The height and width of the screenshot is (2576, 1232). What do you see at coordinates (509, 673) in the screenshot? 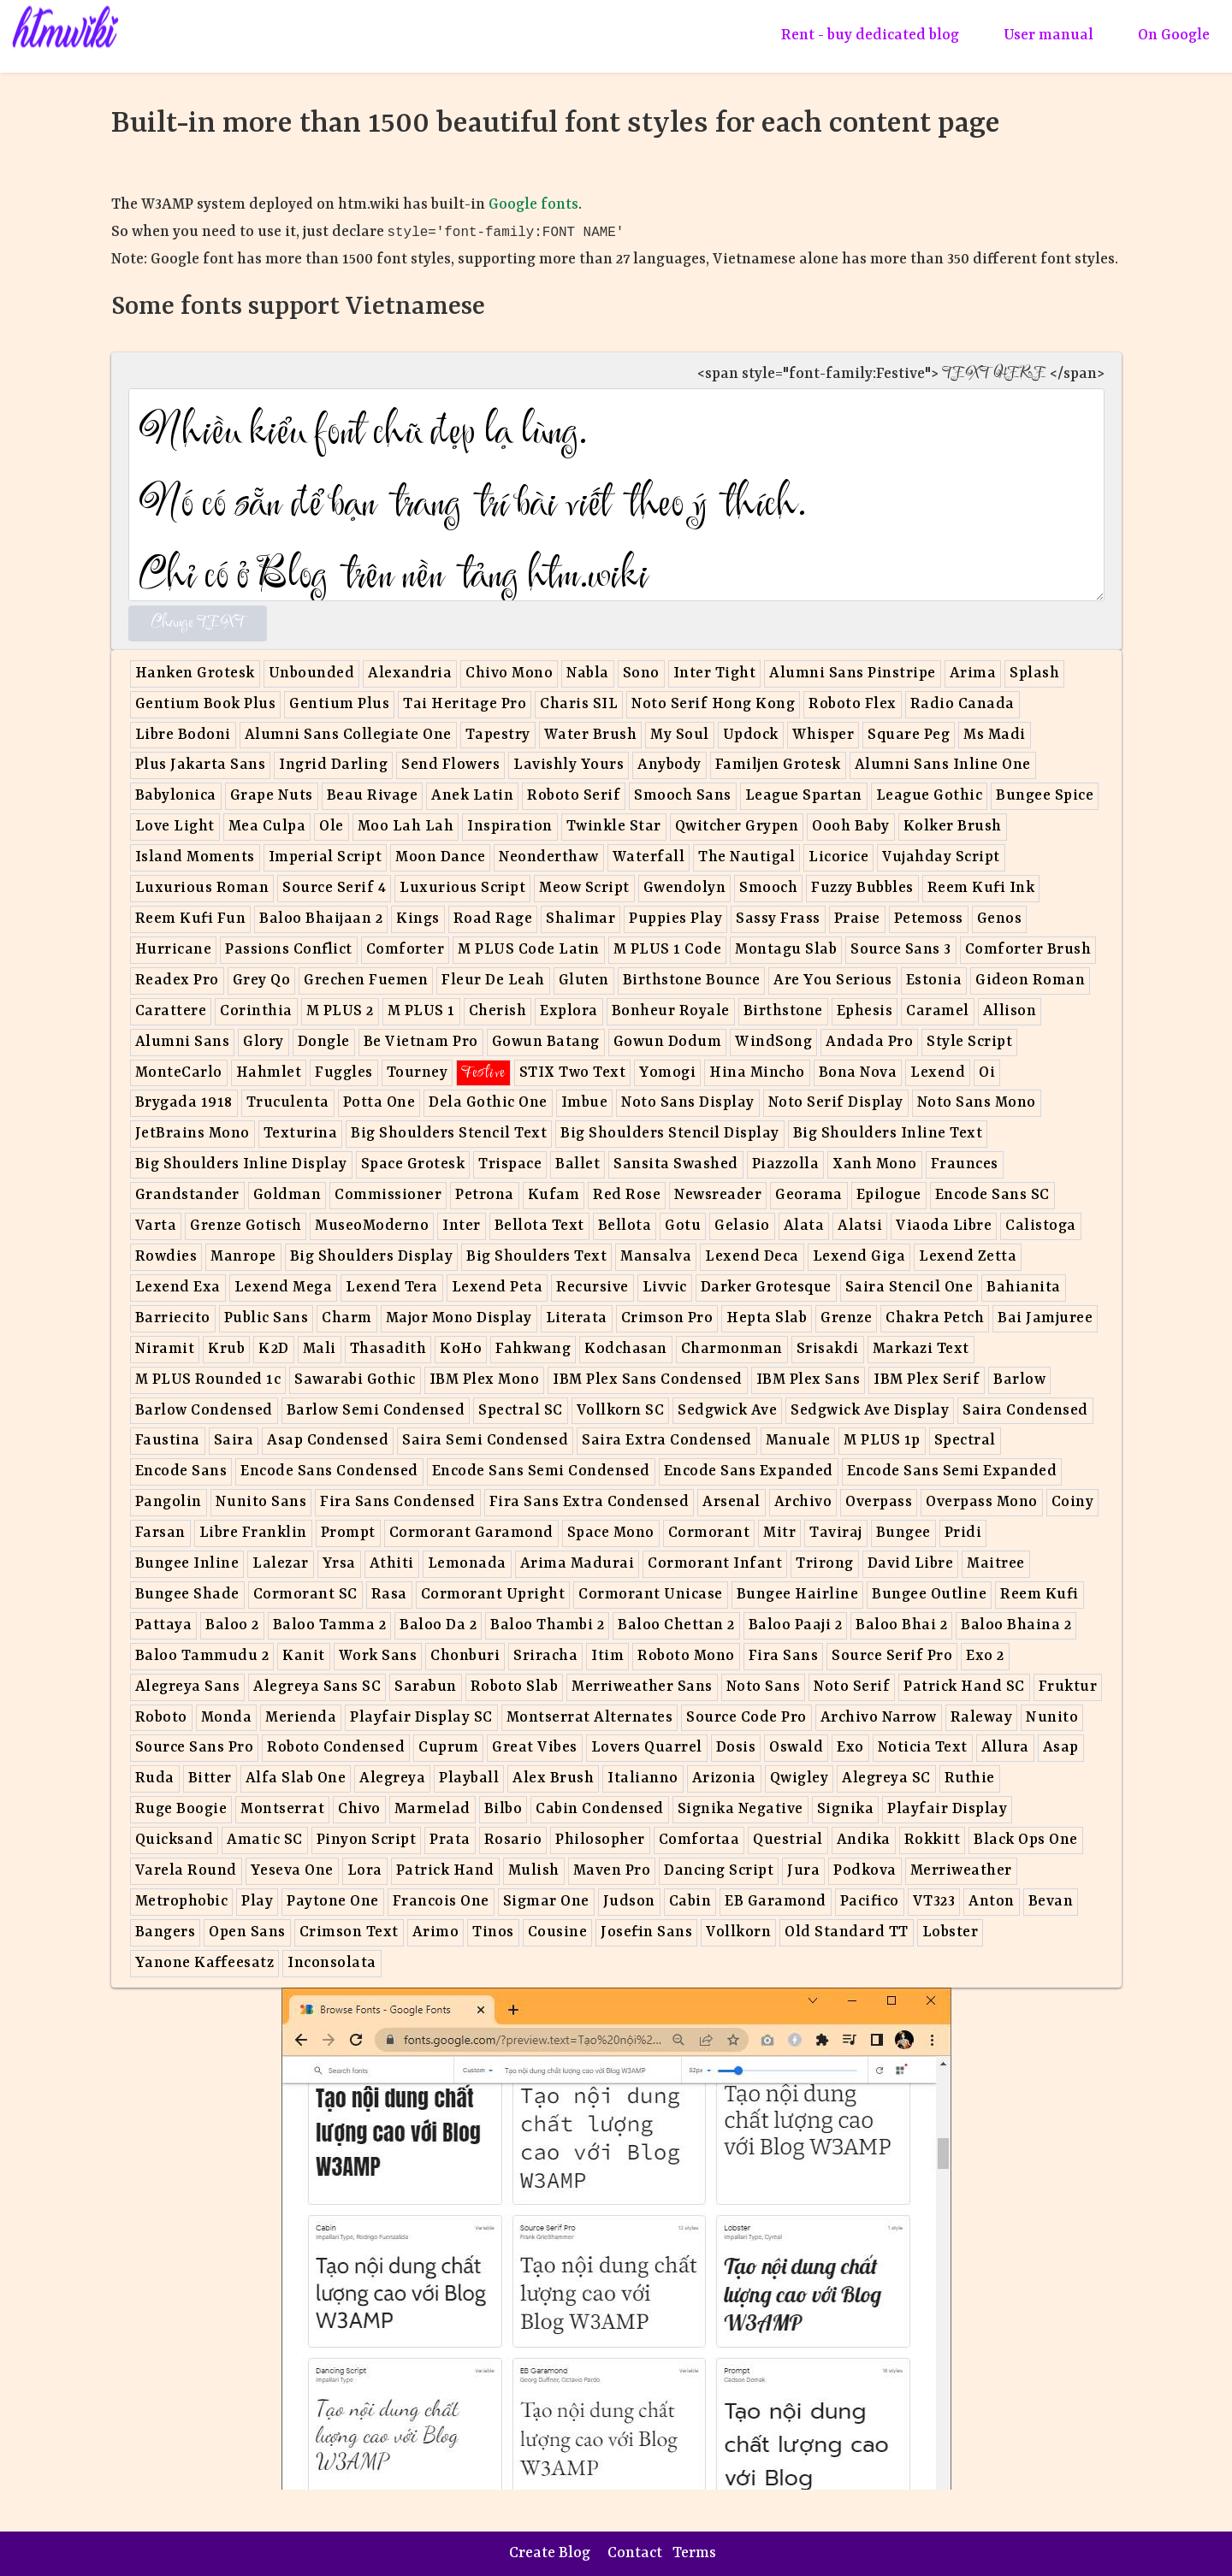
I see `Chivo Mono` at bounding box center [509, 673].